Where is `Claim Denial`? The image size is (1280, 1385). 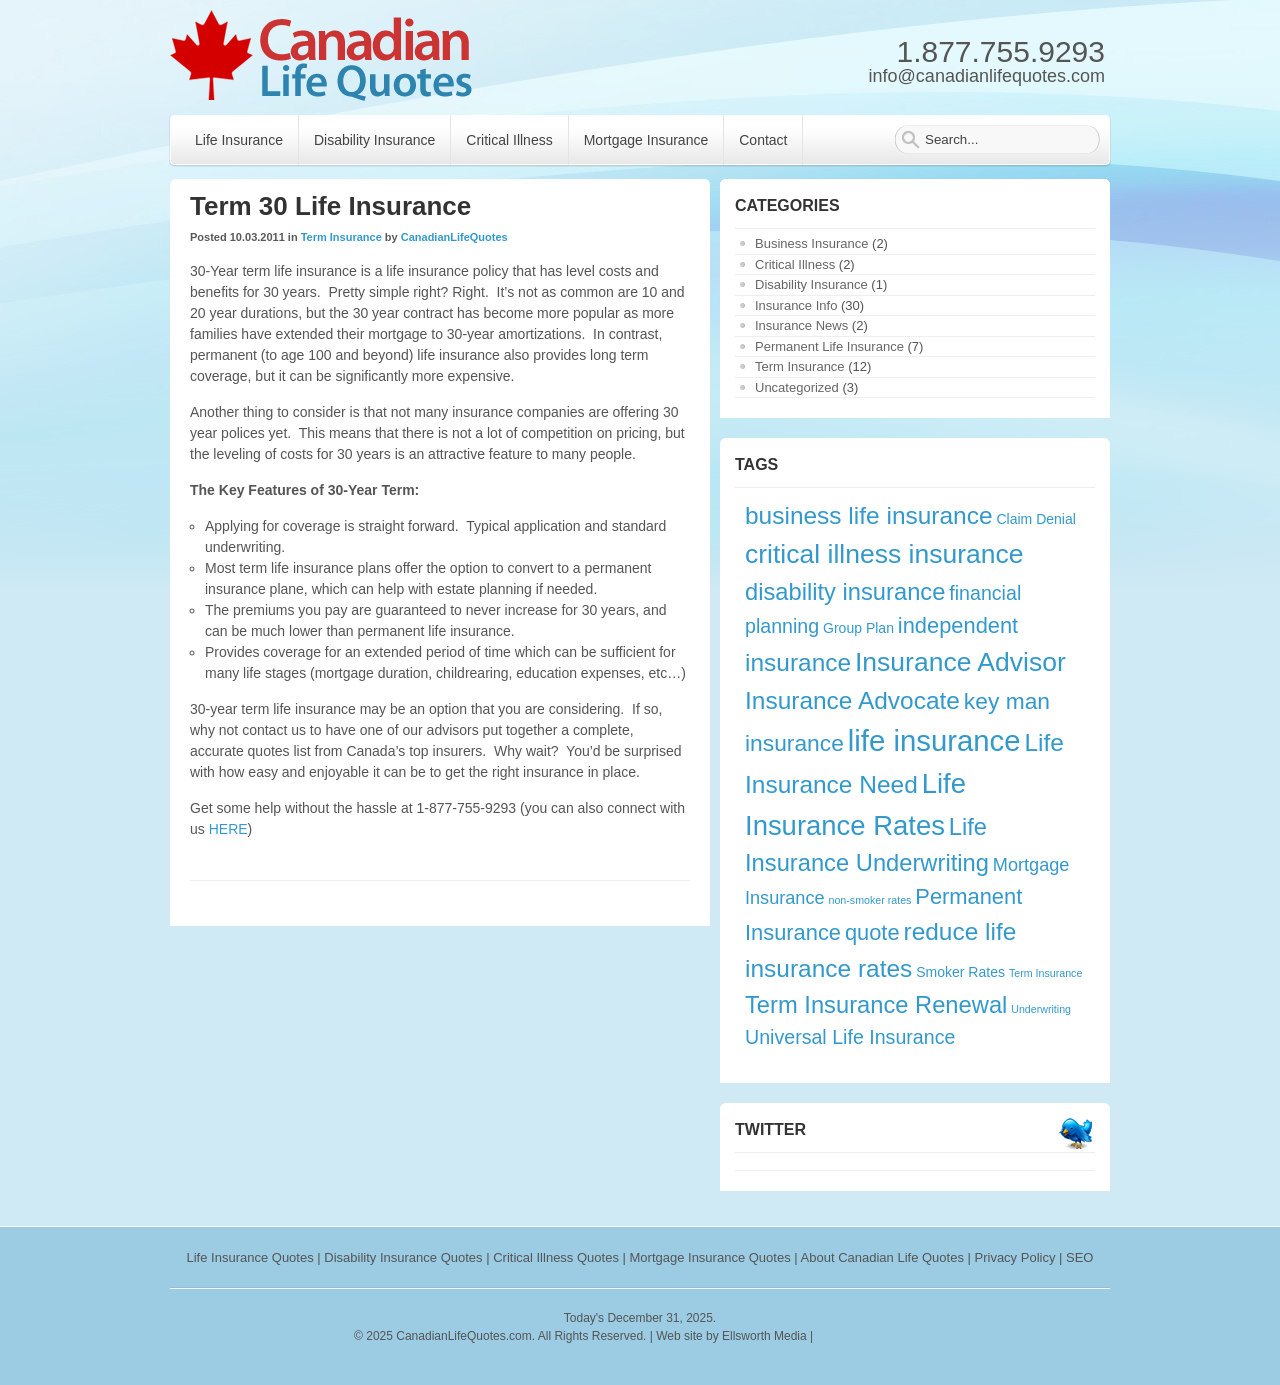 Claim Denial is located at coordinates (1035, 519).